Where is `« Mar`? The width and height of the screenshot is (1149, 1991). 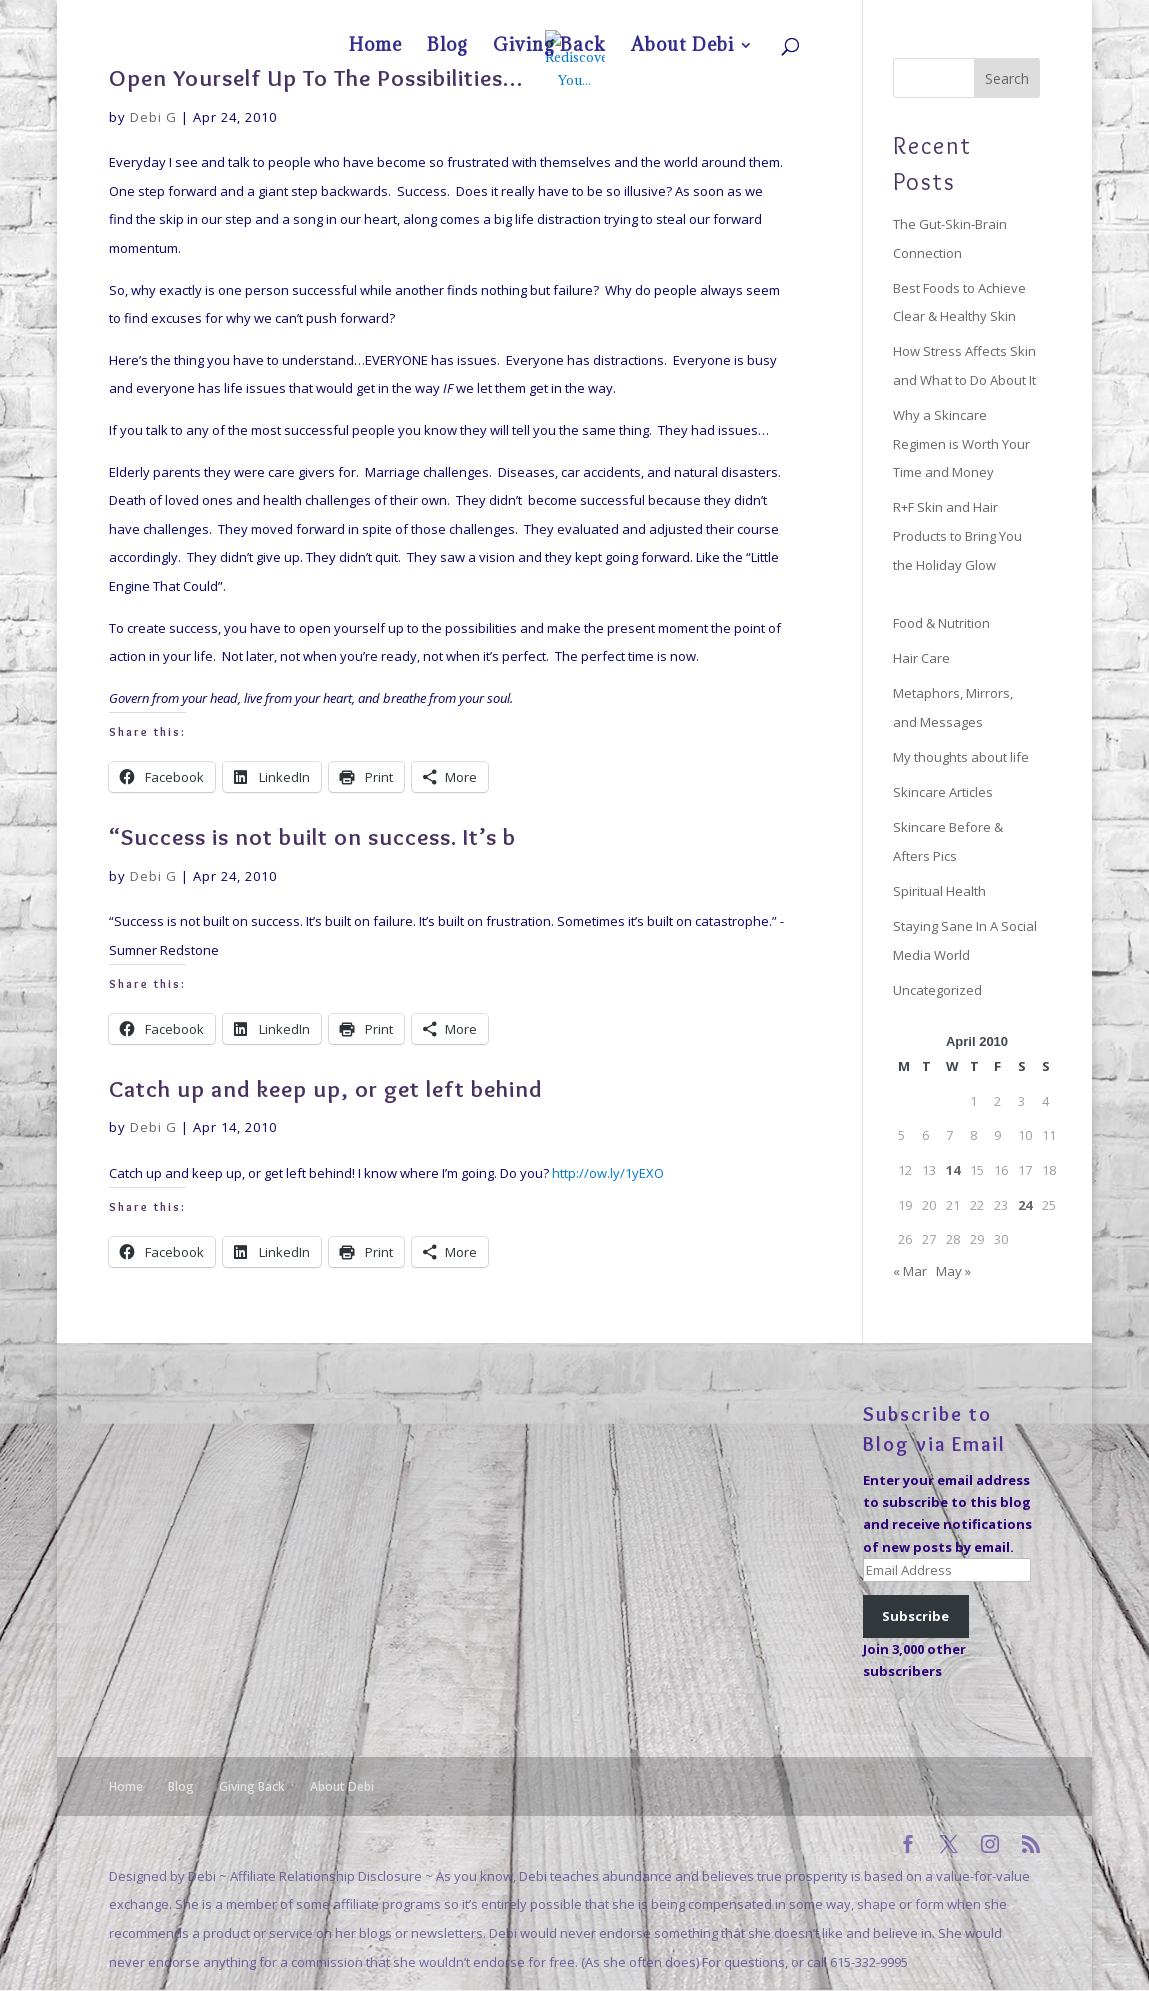
« Mar is located at coordinates (910, 1271).